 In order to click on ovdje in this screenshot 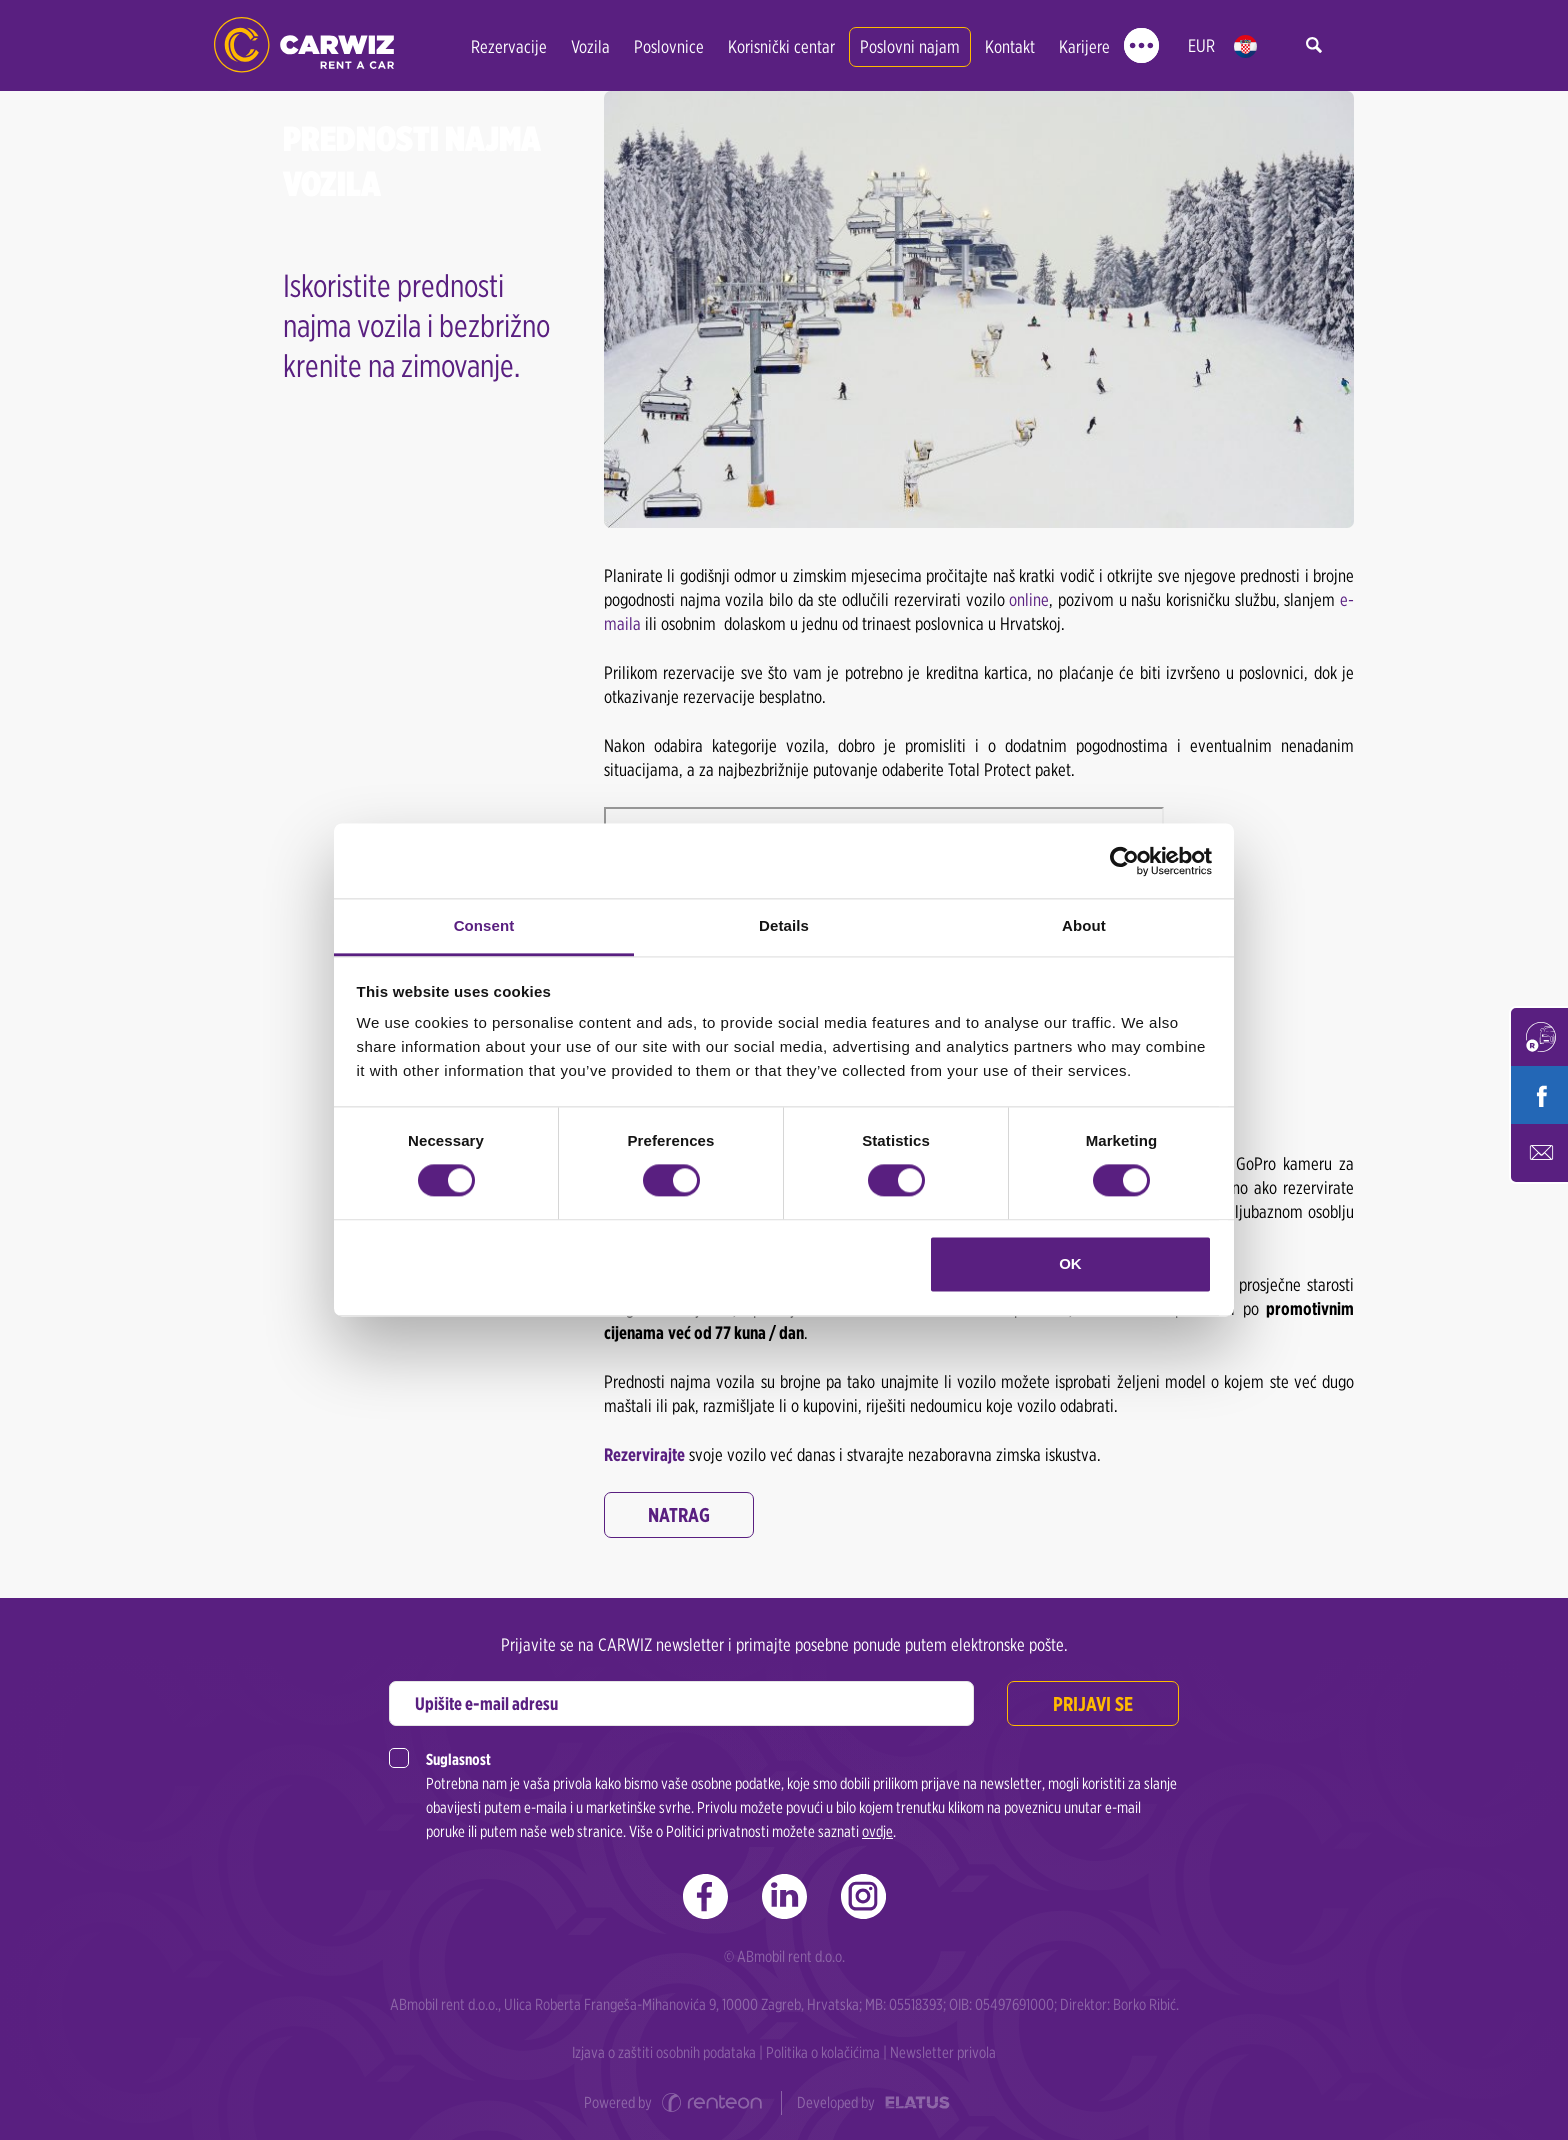, I will do `click(877, 1831)`.